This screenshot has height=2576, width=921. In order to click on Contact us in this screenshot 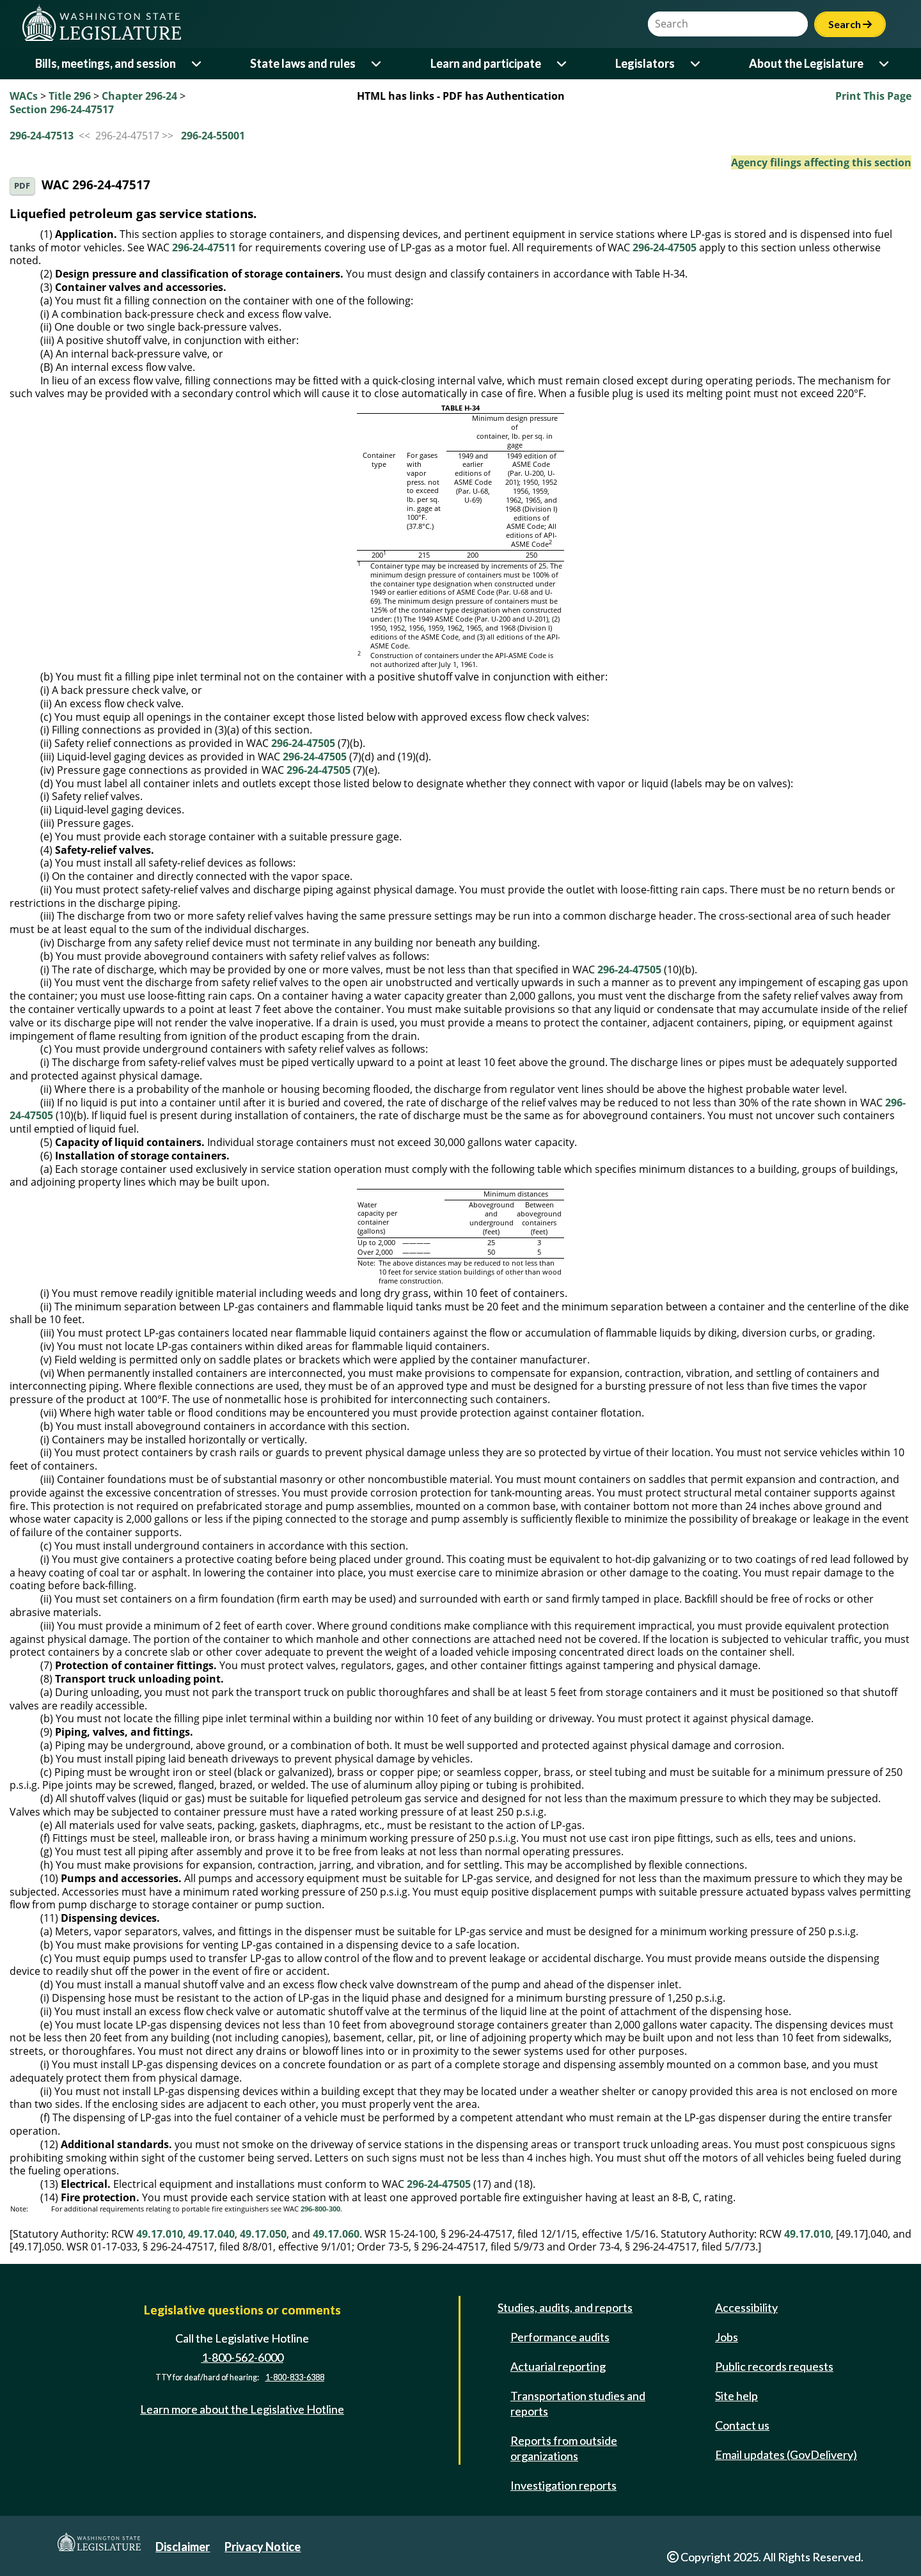, I will do `click(742, 2425)`.